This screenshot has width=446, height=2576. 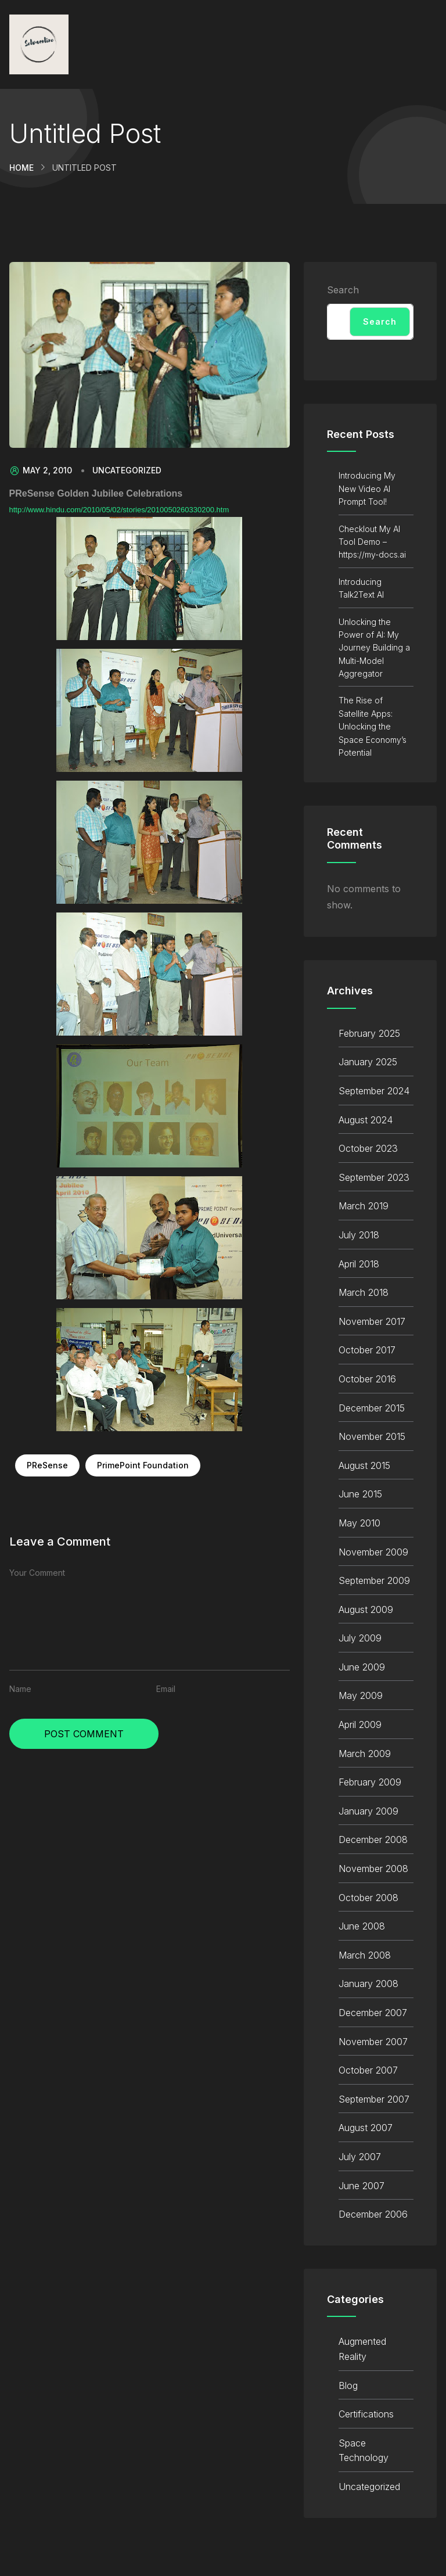 What do you see at coordinates (368, 2070) in the screenshot?
I see `October 2007` at bounding box center [368, 2070].